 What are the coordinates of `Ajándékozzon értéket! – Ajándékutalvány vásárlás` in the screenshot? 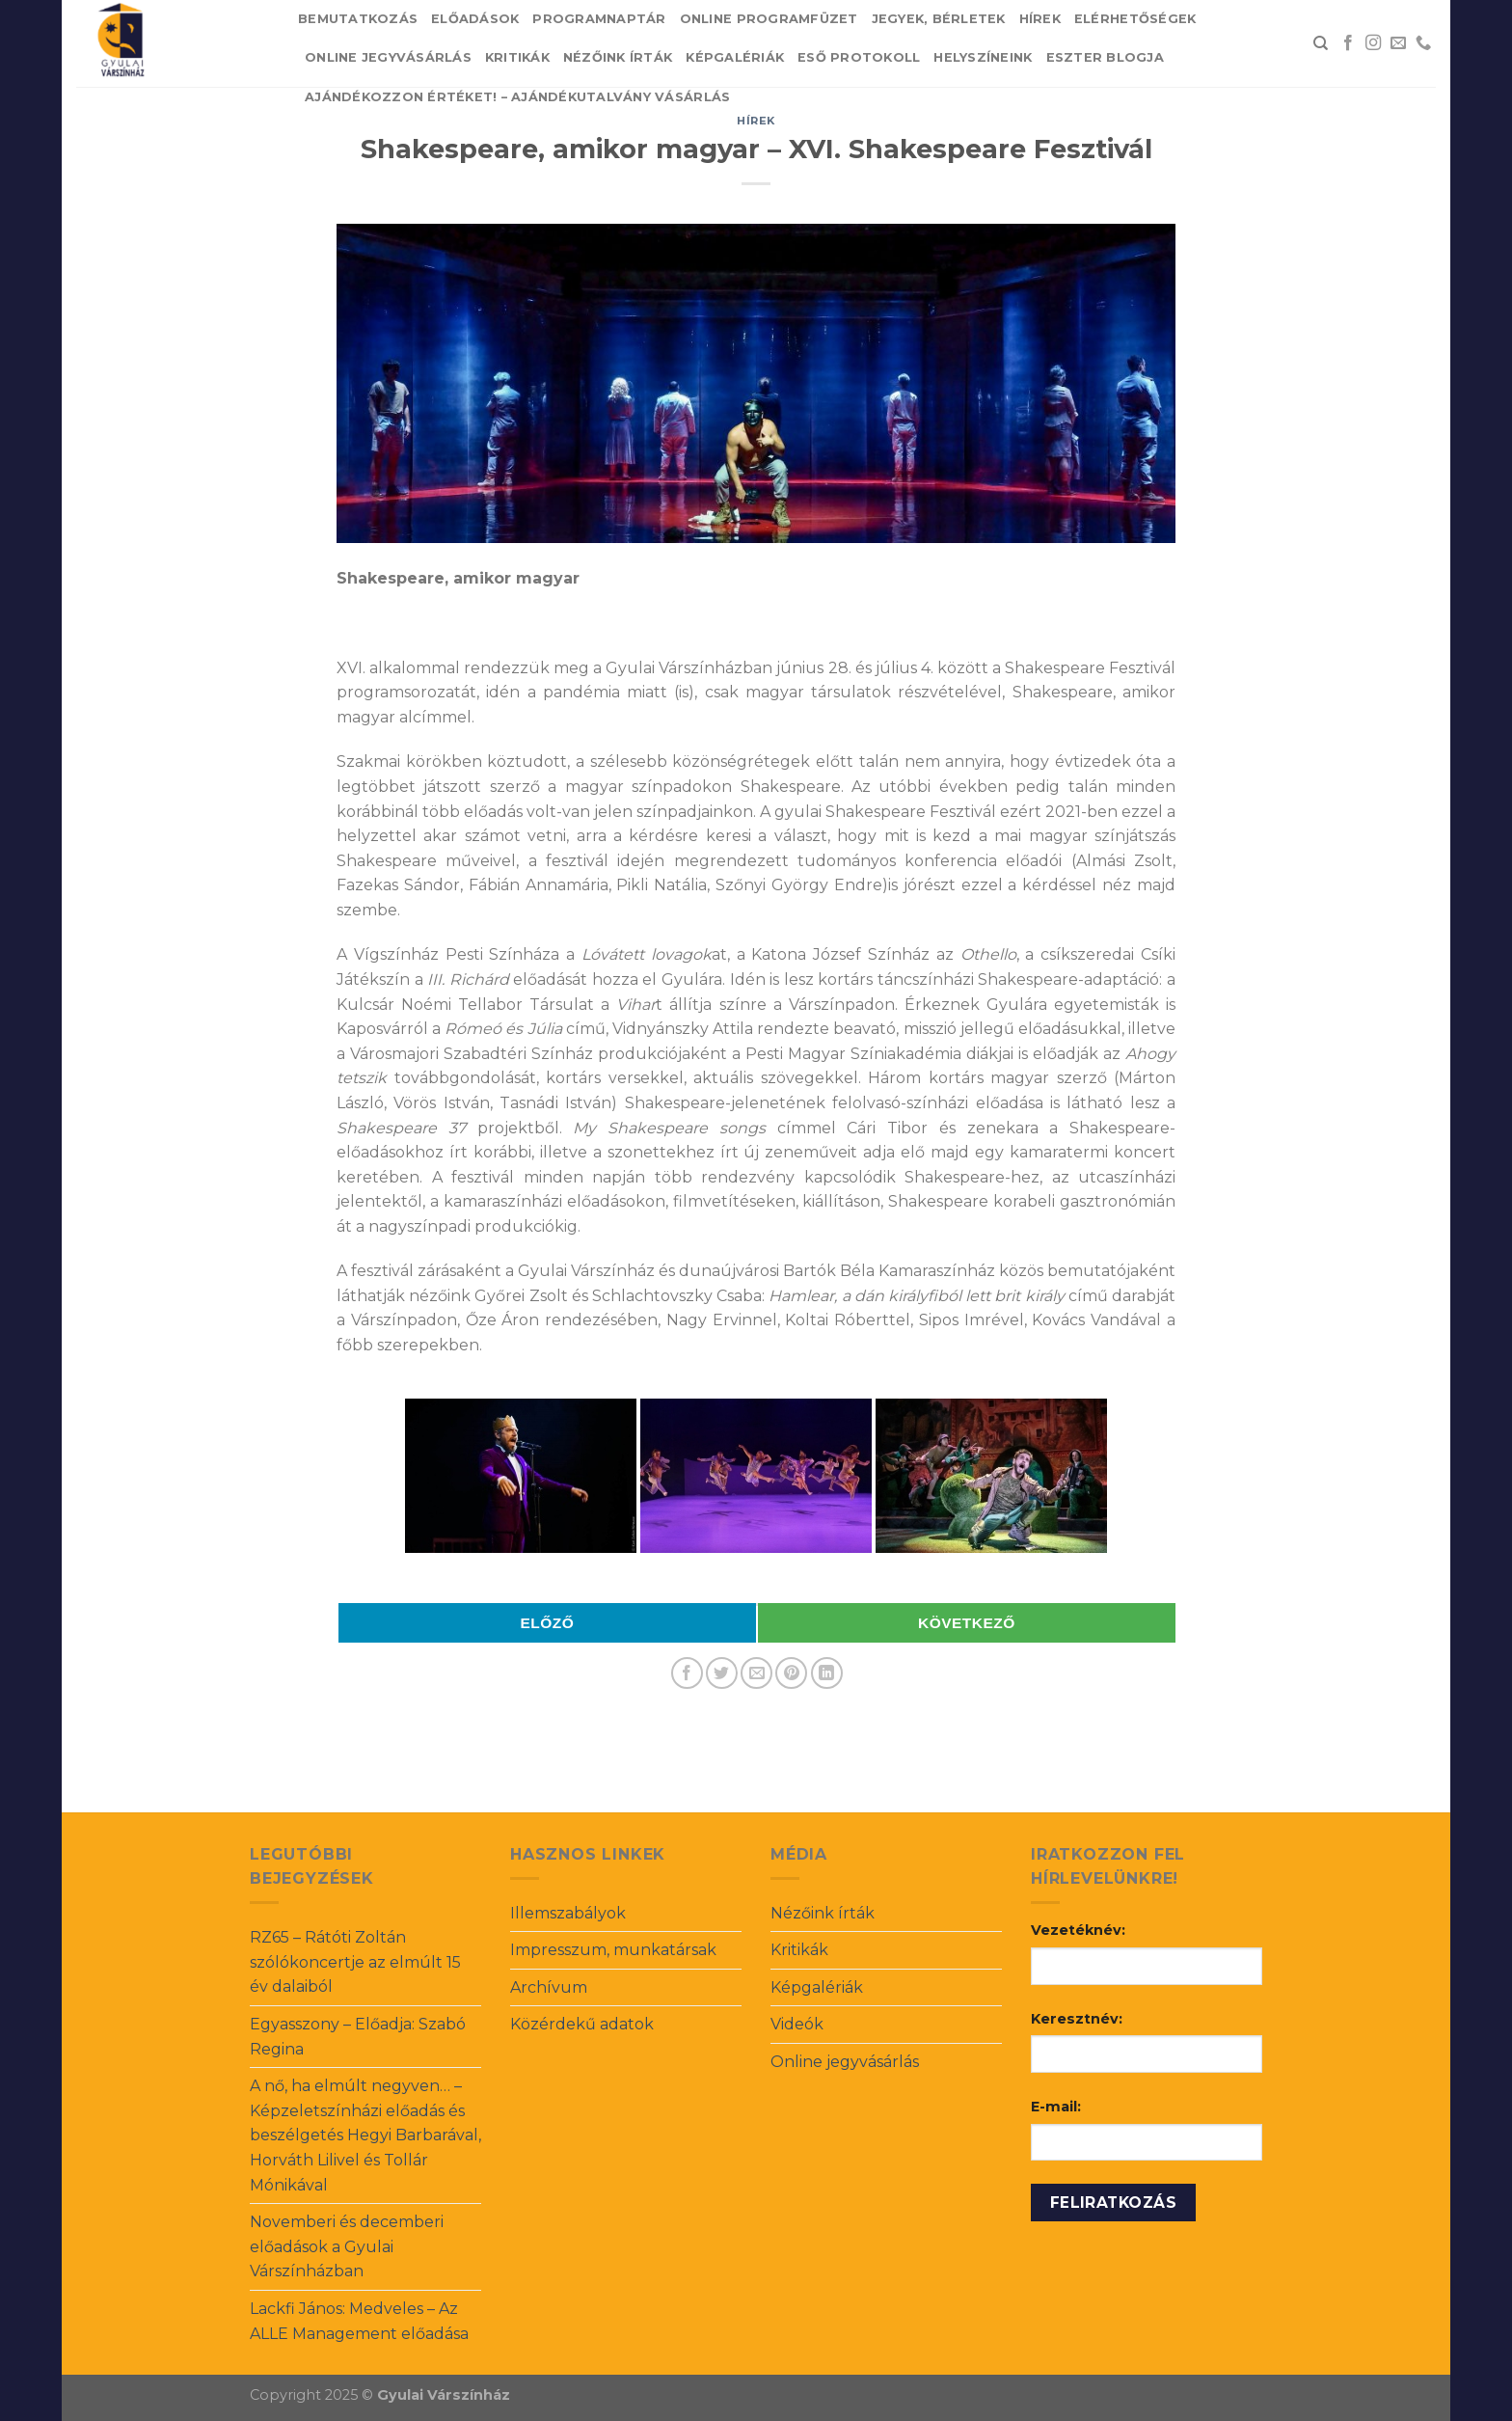 It's located at (517, 97).